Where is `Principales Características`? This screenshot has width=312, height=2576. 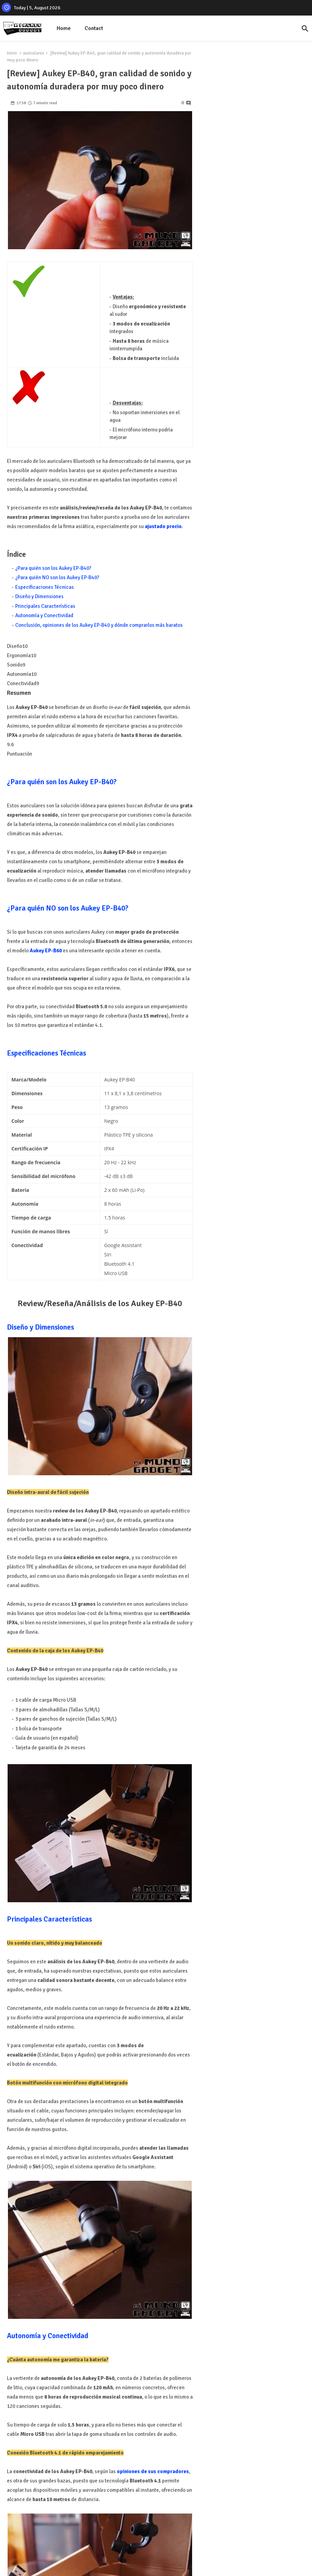 Principales Características is located at coordinates (45, 606).